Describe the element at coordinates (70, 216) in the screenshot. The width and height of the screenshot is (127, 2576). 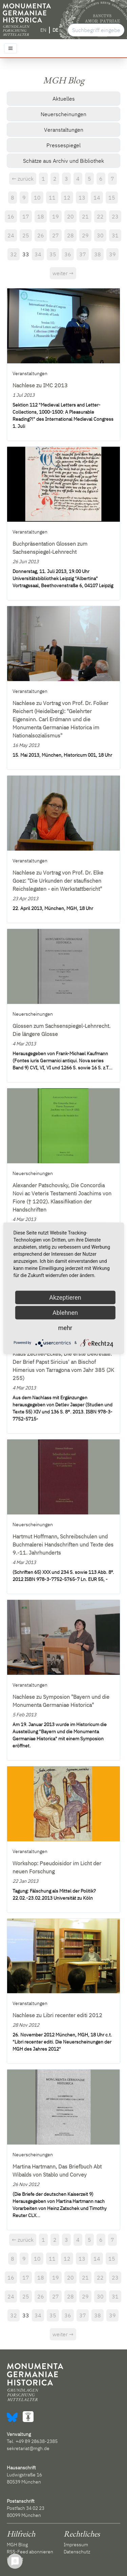
I see `20` at that location.